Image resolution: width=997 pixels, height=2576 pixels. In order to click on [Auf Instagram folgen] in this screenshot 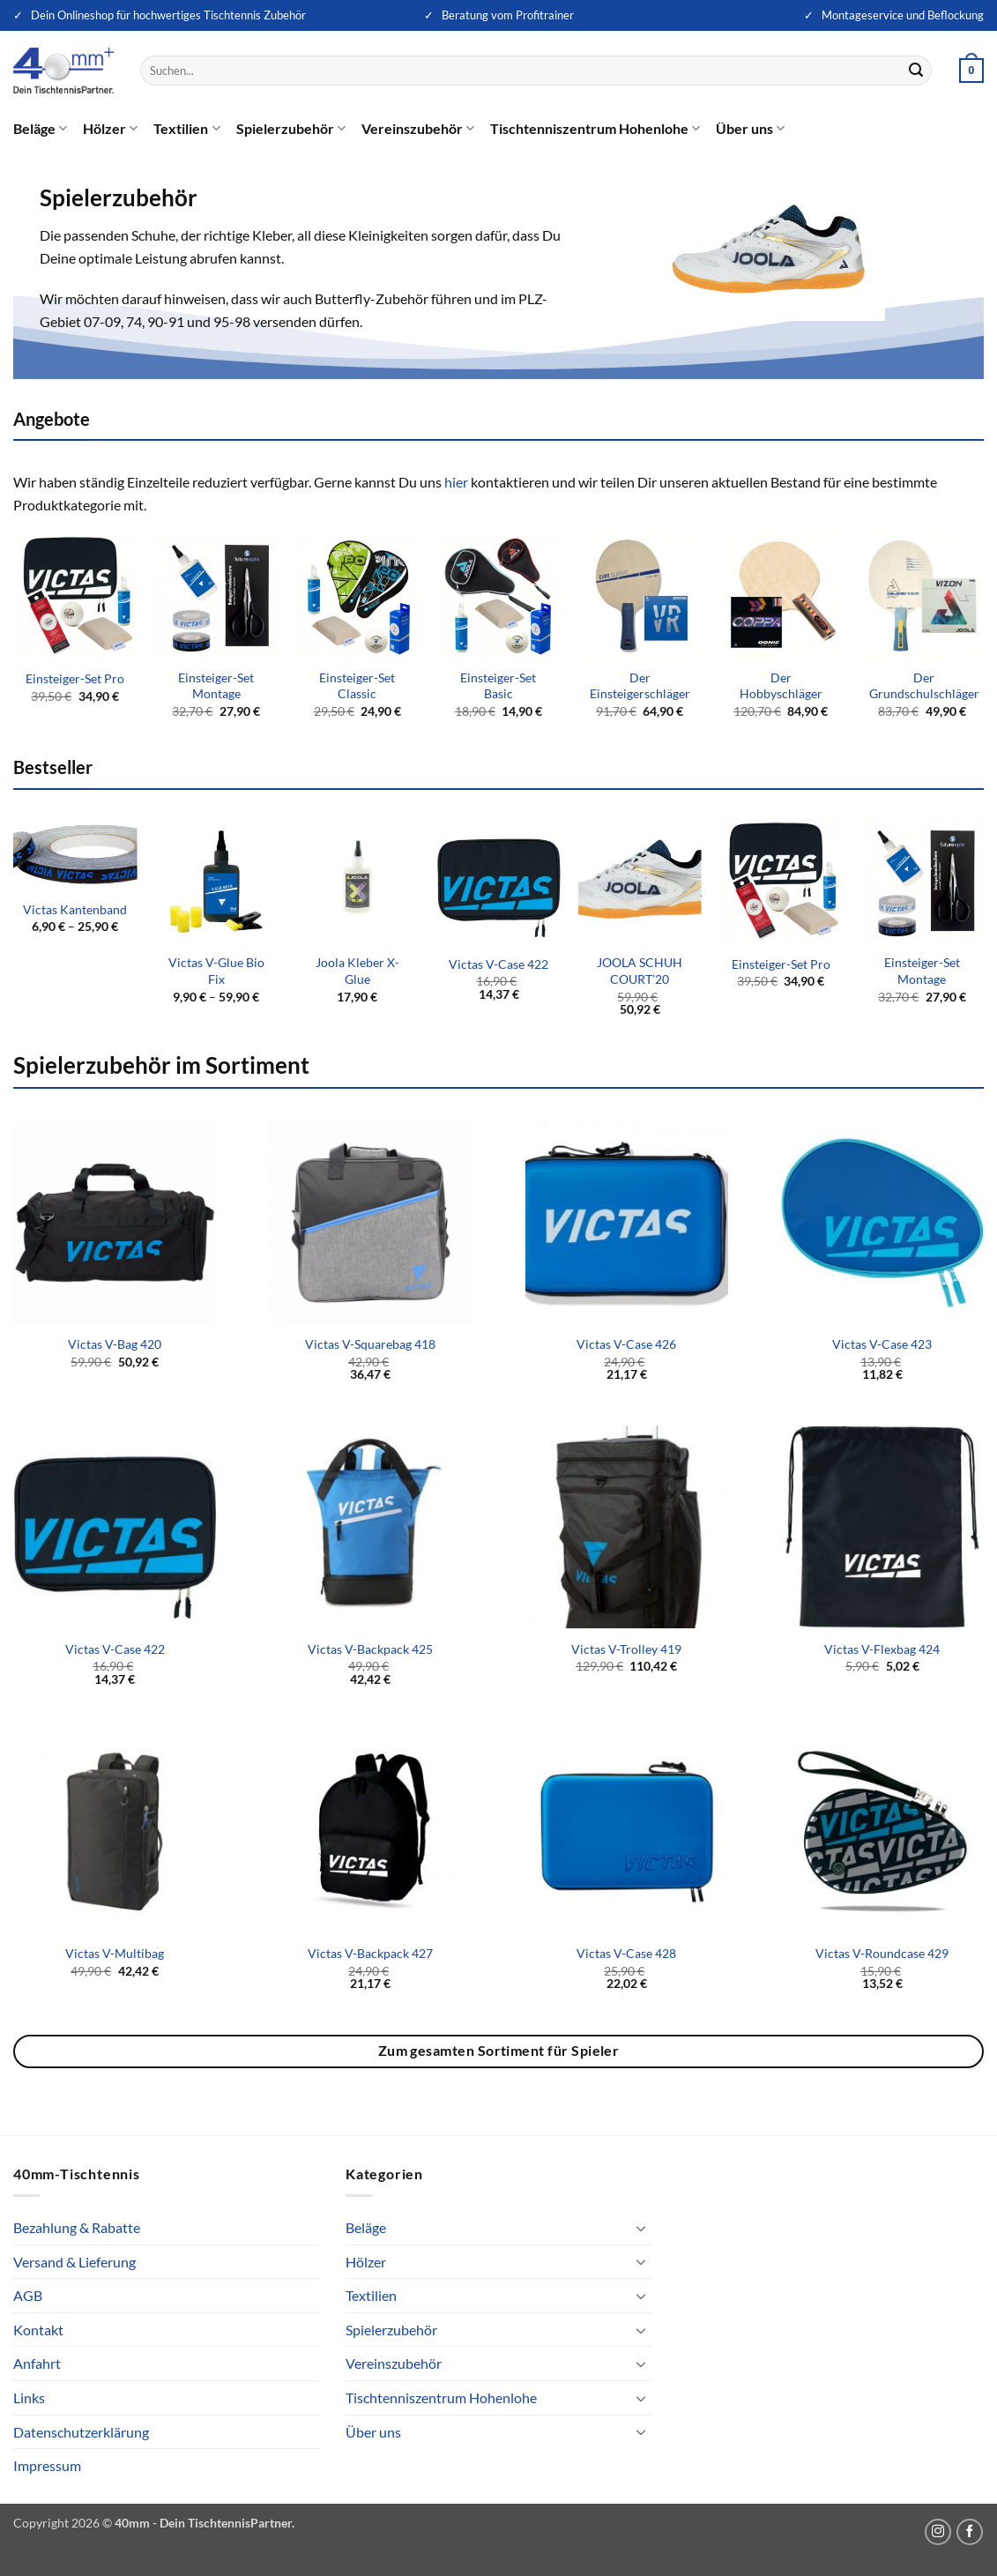, I will do `click(938, 2532)`.